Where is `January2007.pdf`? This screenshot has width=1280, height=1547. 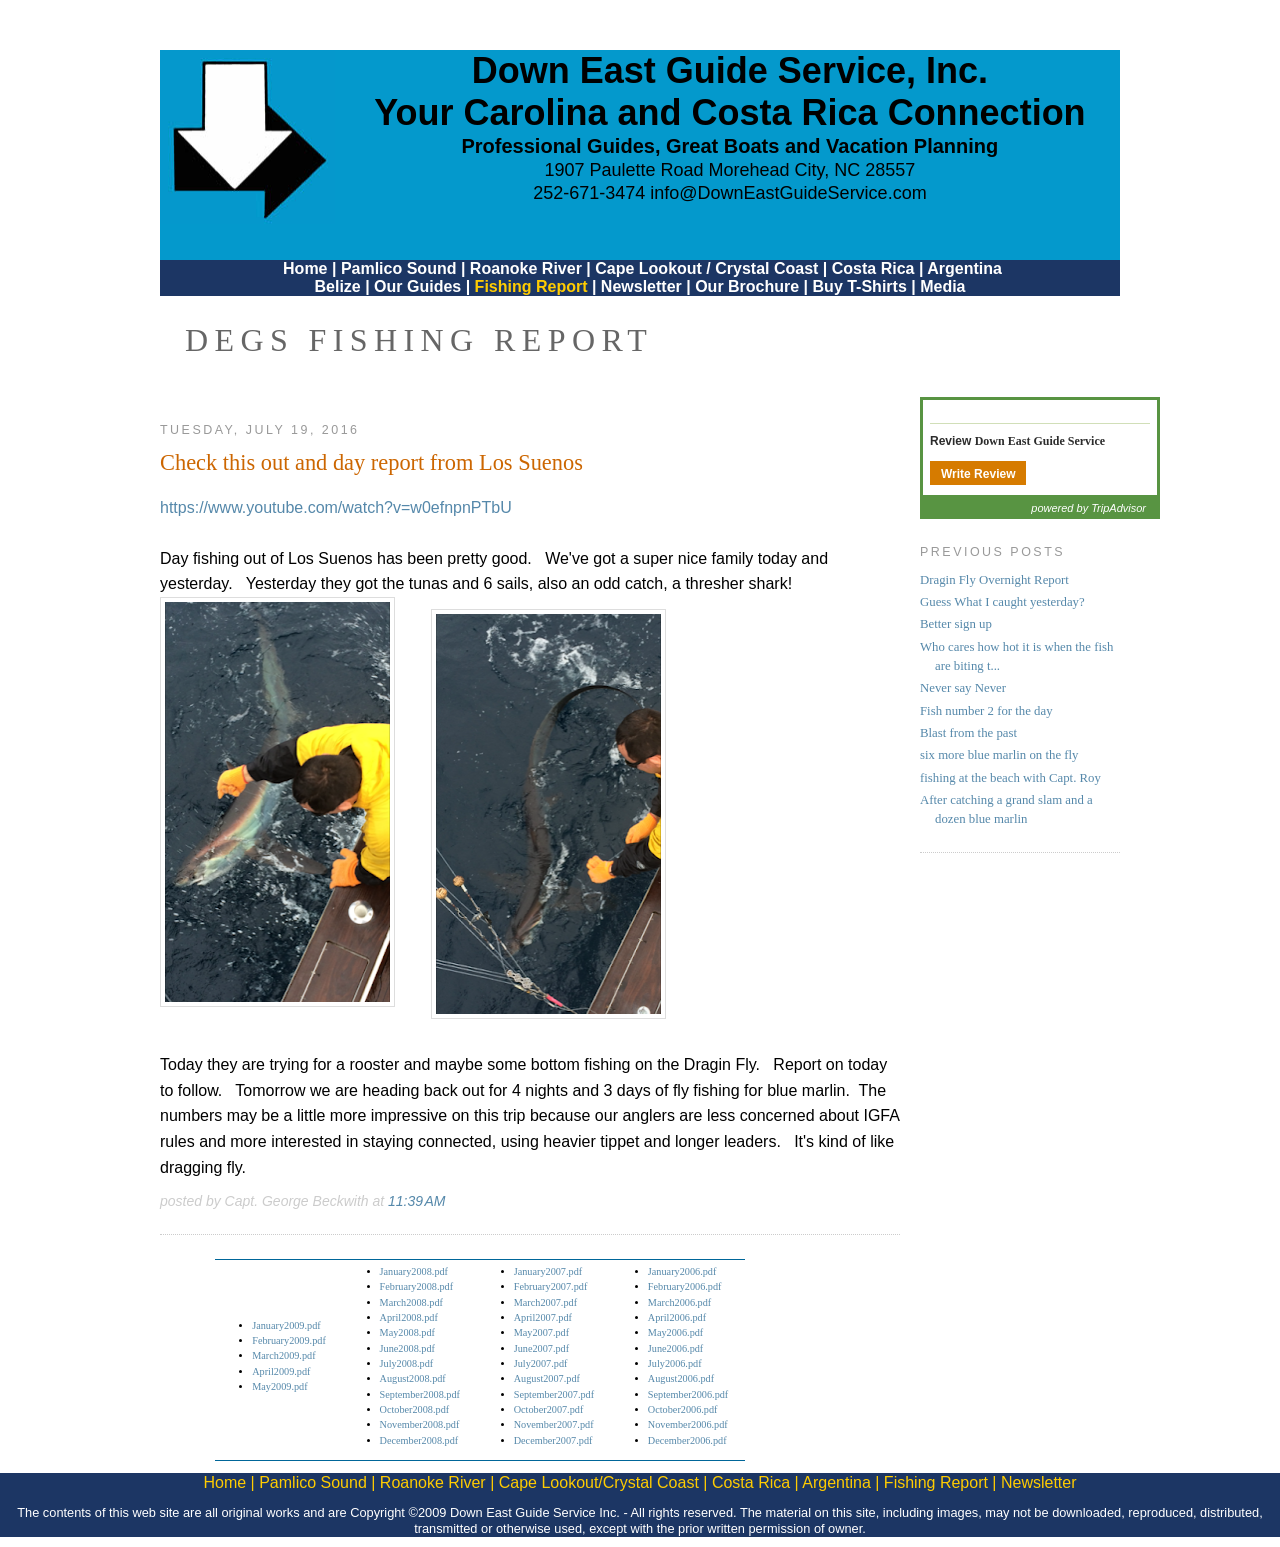 January2007.pdf is located at coordinates (548, 1271).